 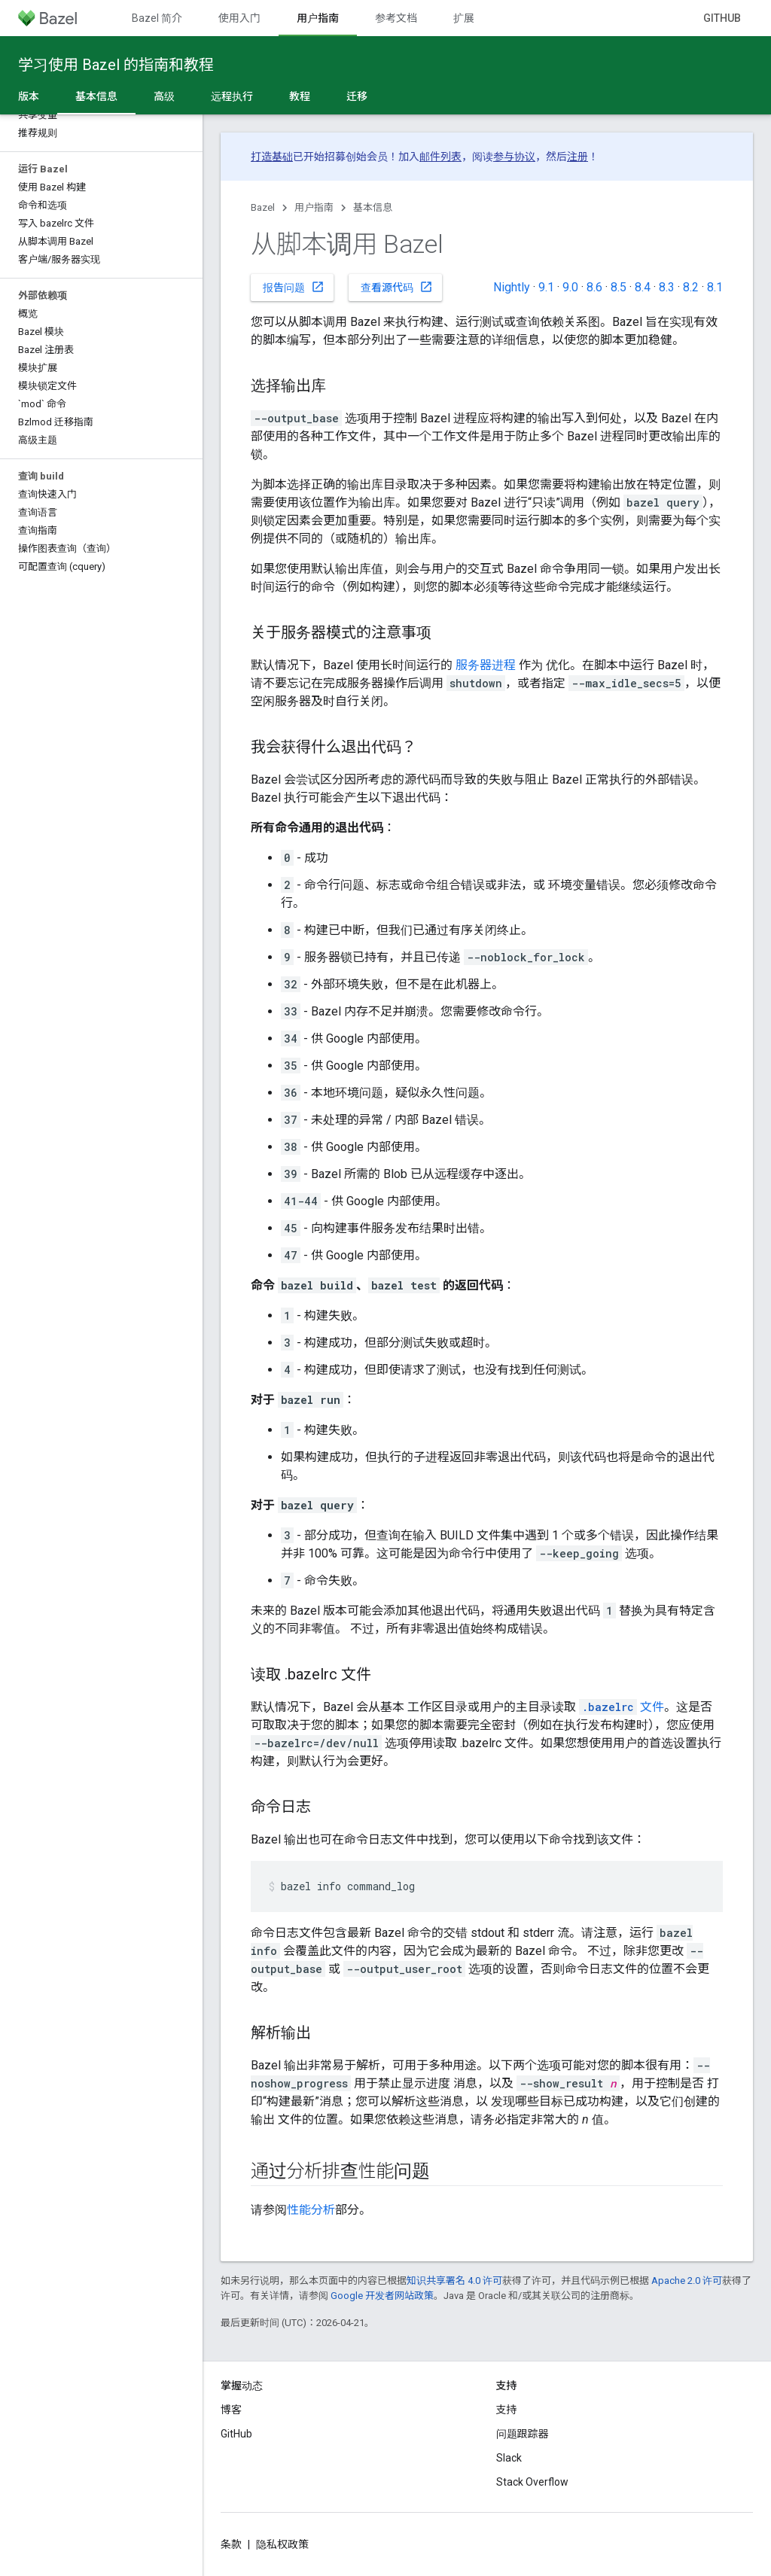 I want to click on Bazel, so click(x=263, y=207).